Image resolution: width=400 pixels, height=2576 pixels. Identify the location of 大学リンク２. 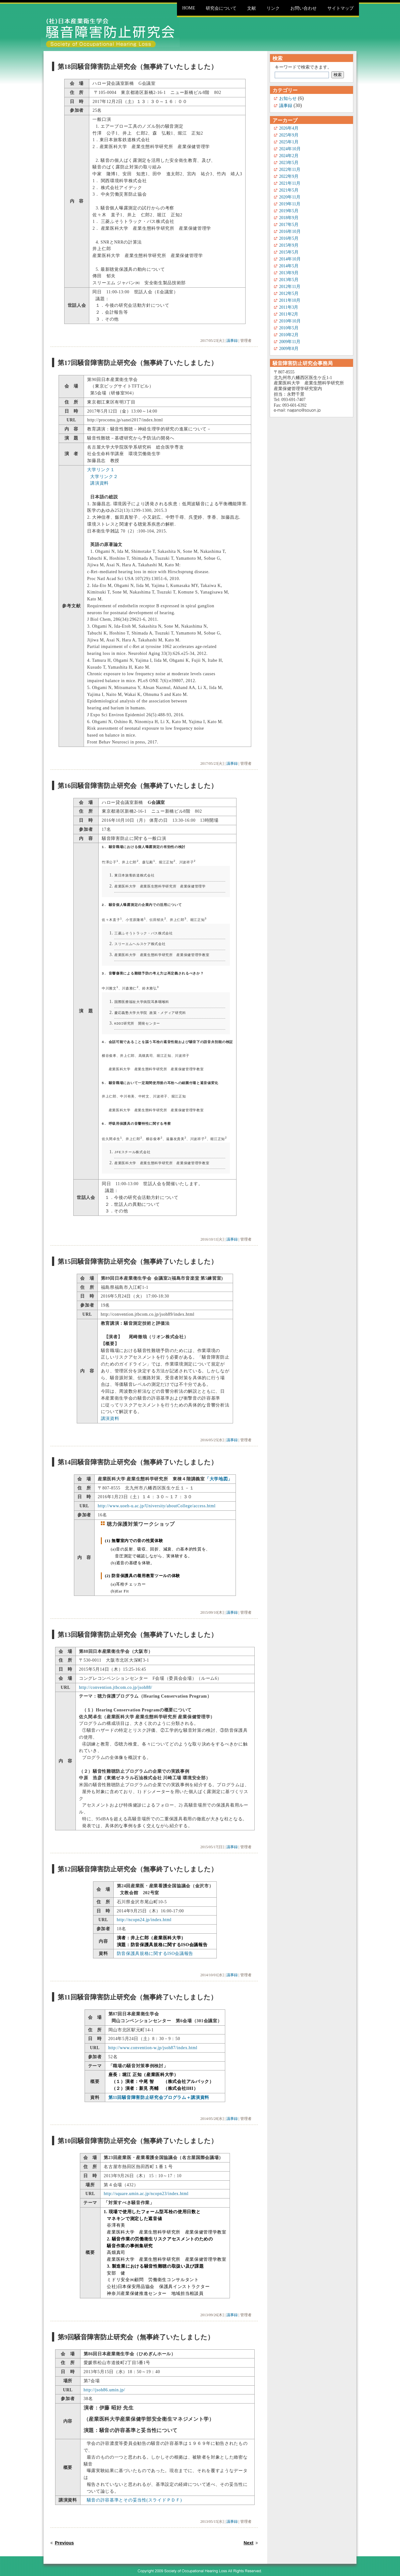
(104, 476).